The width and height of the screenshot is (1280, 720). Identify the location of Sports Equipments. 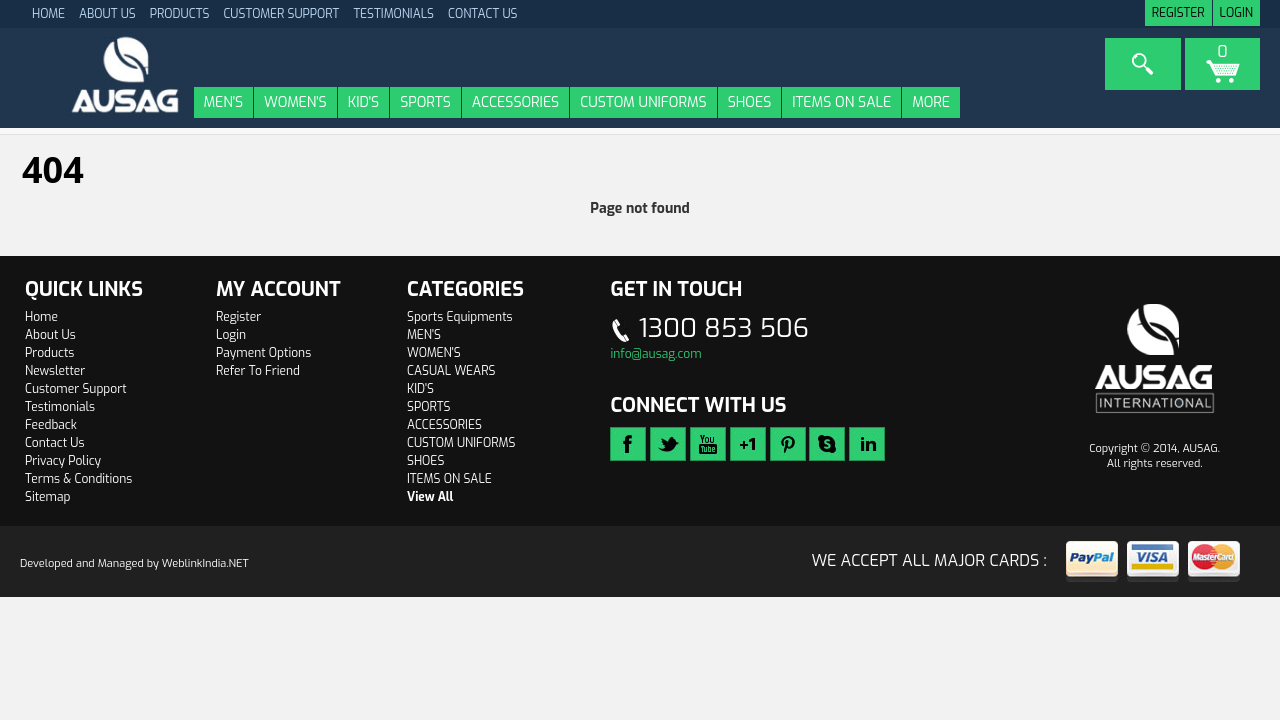
(460, 317).